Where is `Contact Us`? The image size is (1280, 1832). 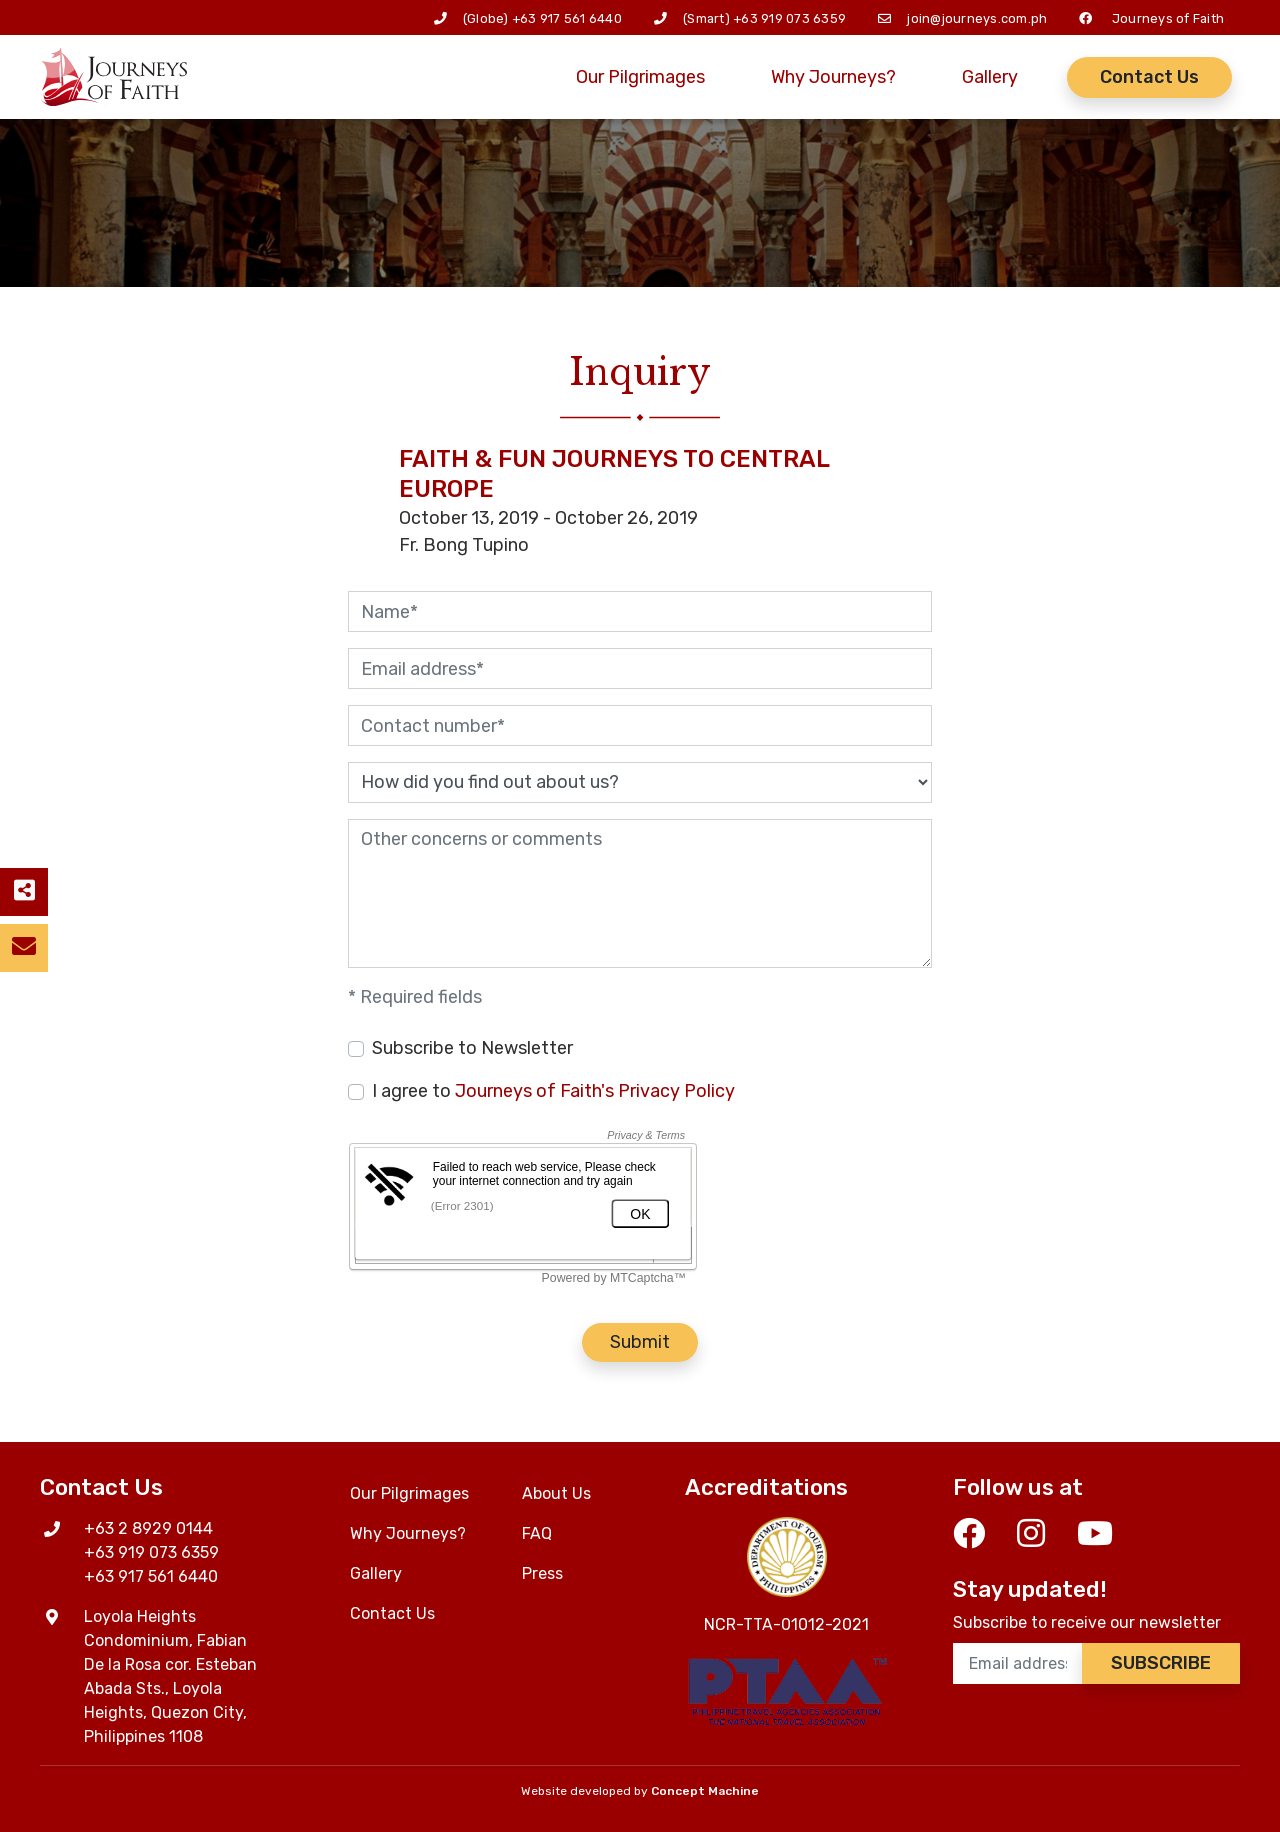
Contact Us is located at coordinates (1149, 77).